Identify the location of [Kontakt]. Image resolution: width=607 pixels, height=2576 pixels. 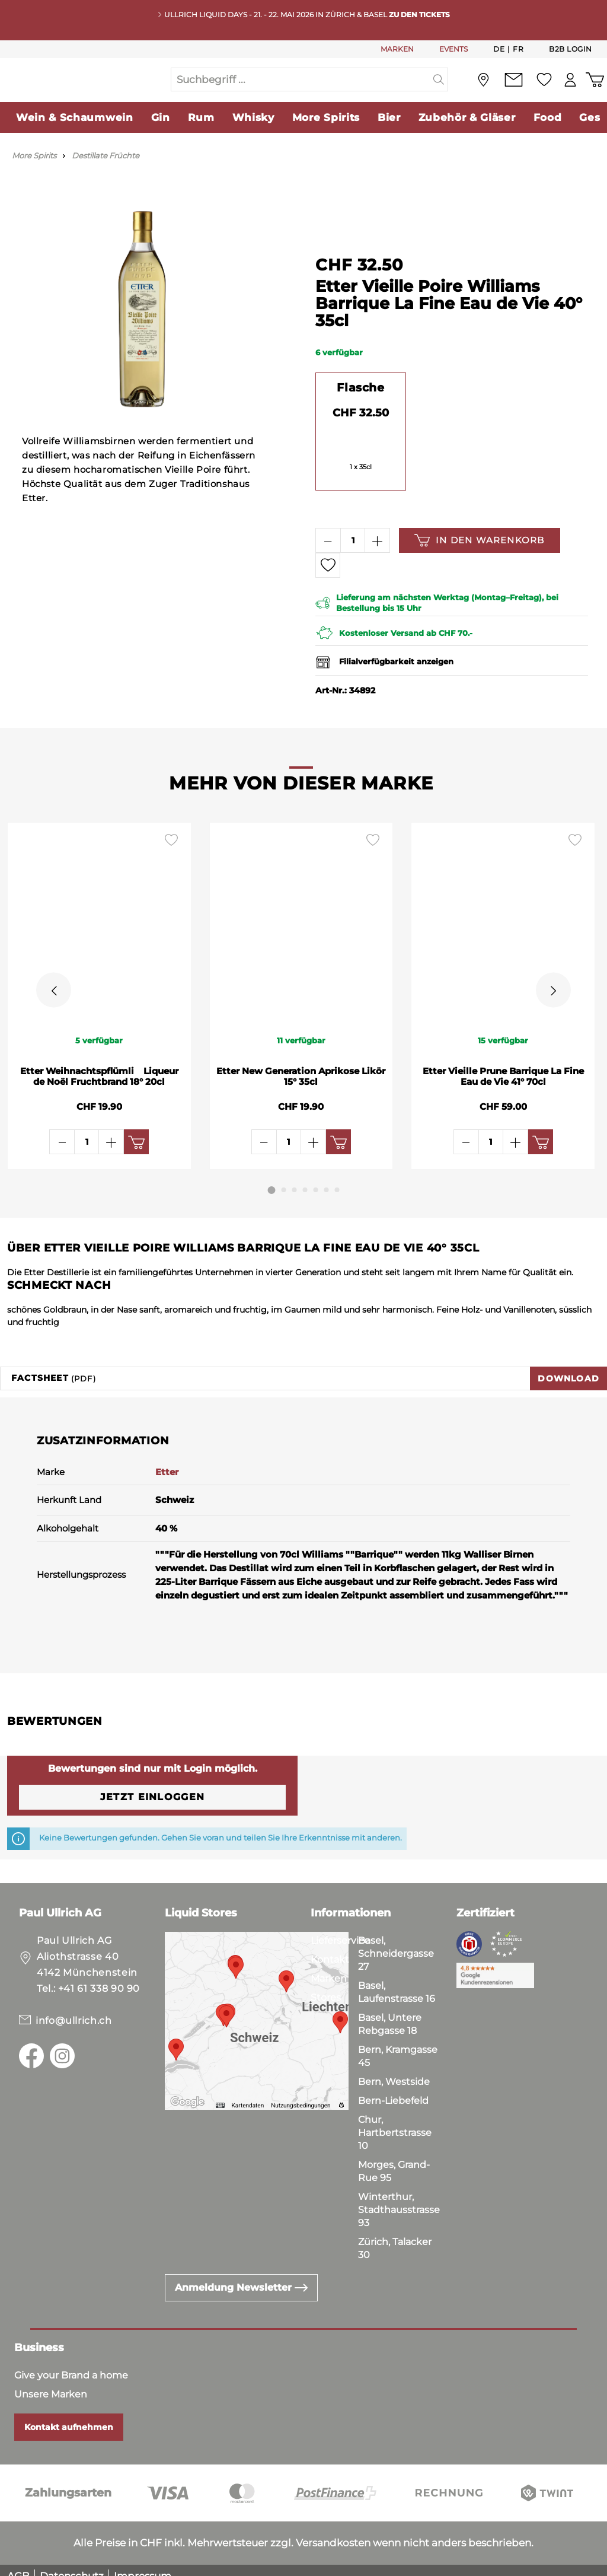
(509, 91).